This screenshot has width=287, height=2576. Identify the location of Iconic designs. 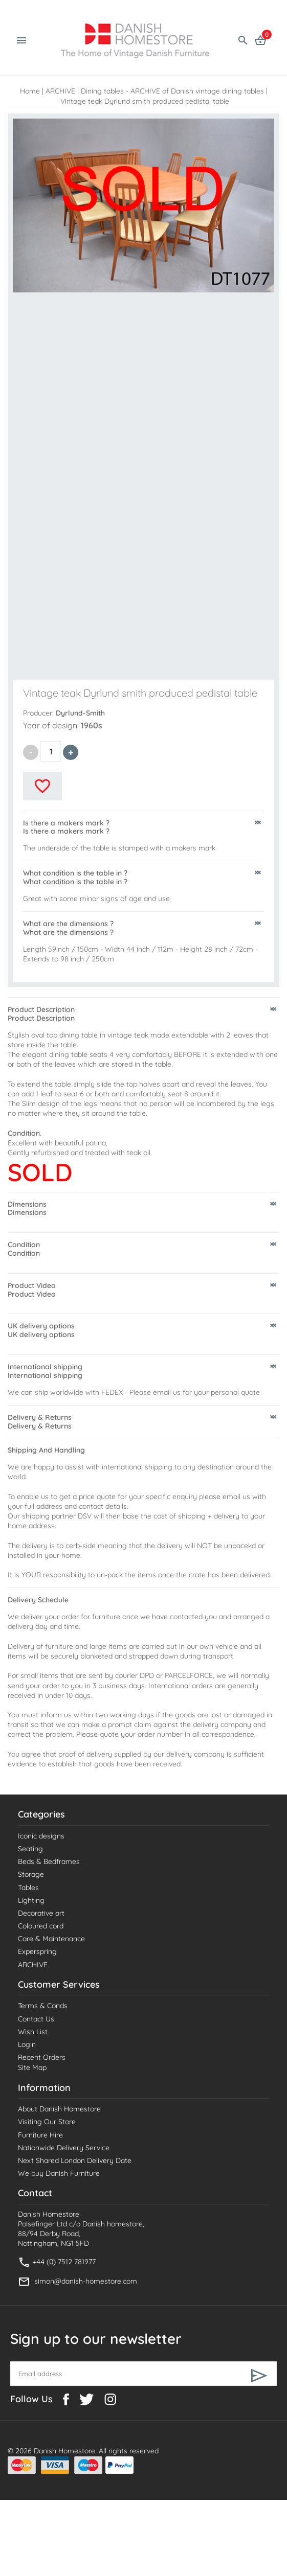
(41, 1836).